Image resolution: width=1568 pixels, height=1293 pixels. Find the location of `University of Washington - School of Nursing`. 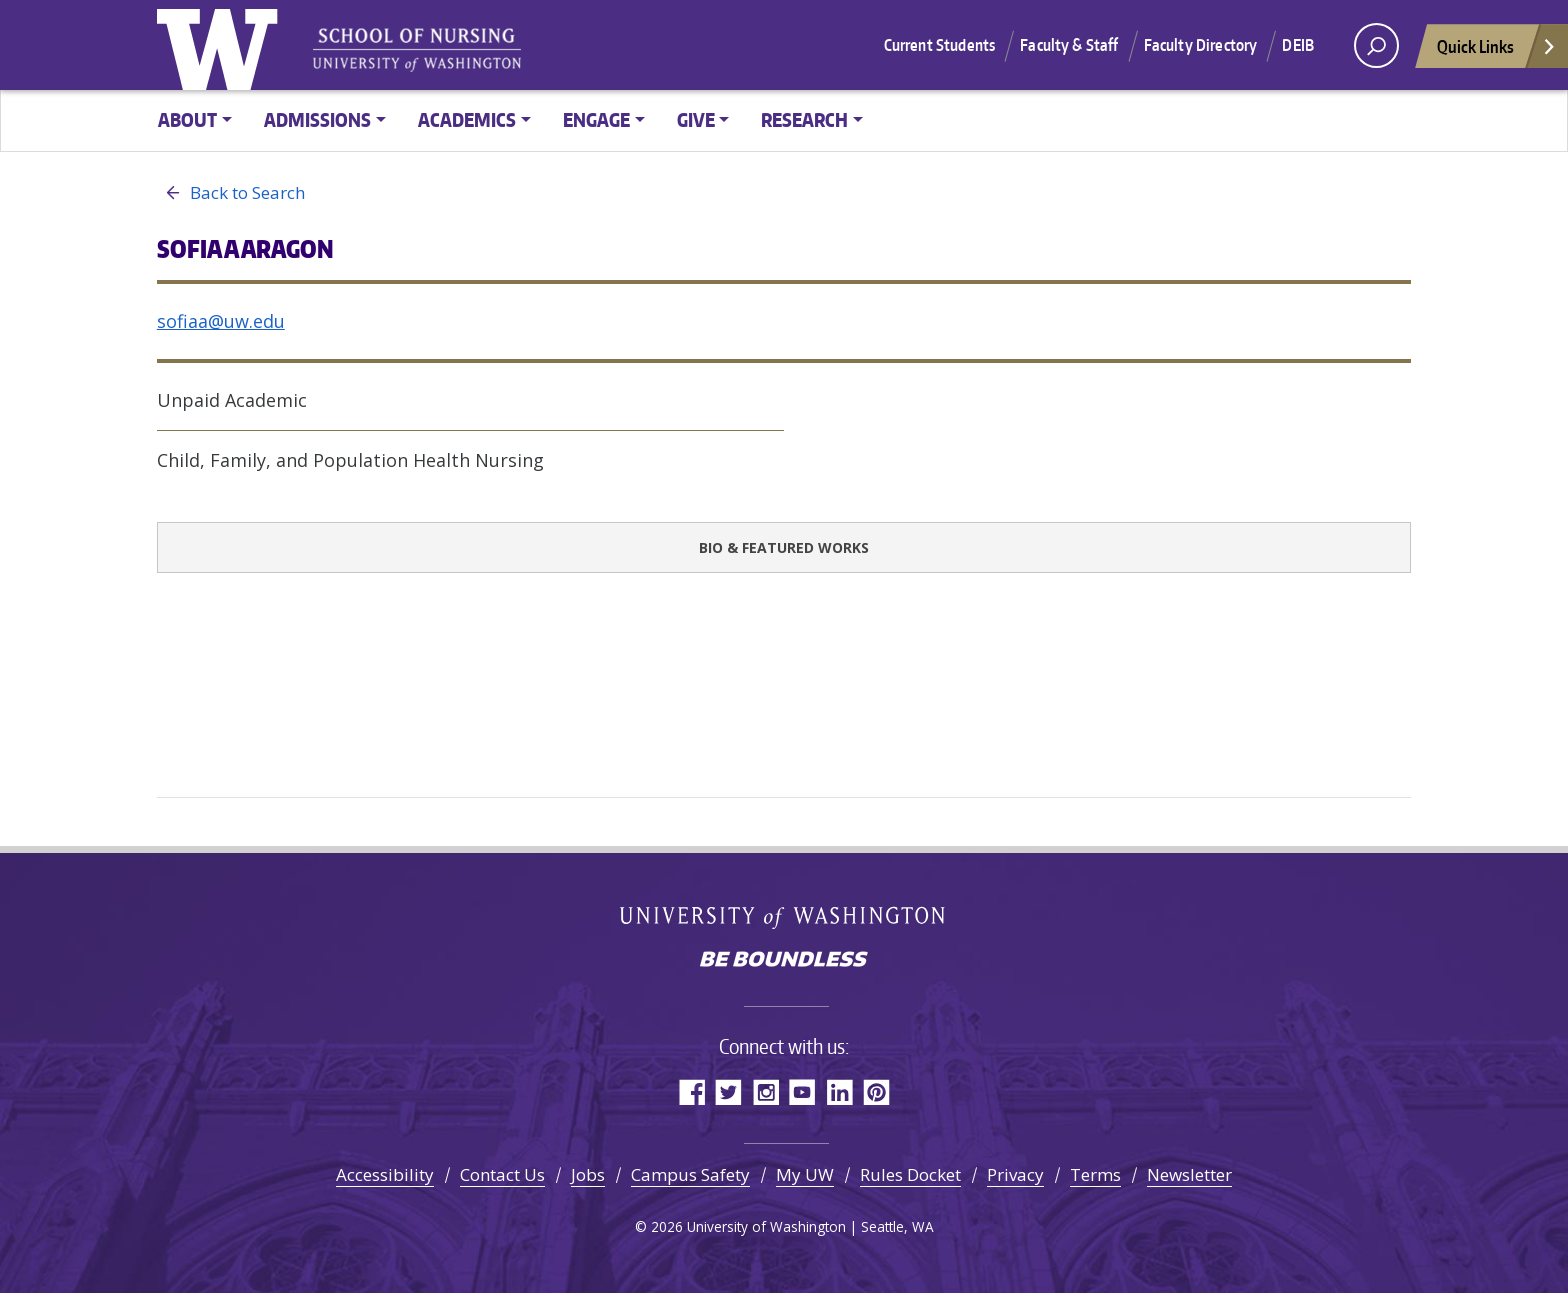

University of Washington - School of Nursing is located at coordinates (417, 50).